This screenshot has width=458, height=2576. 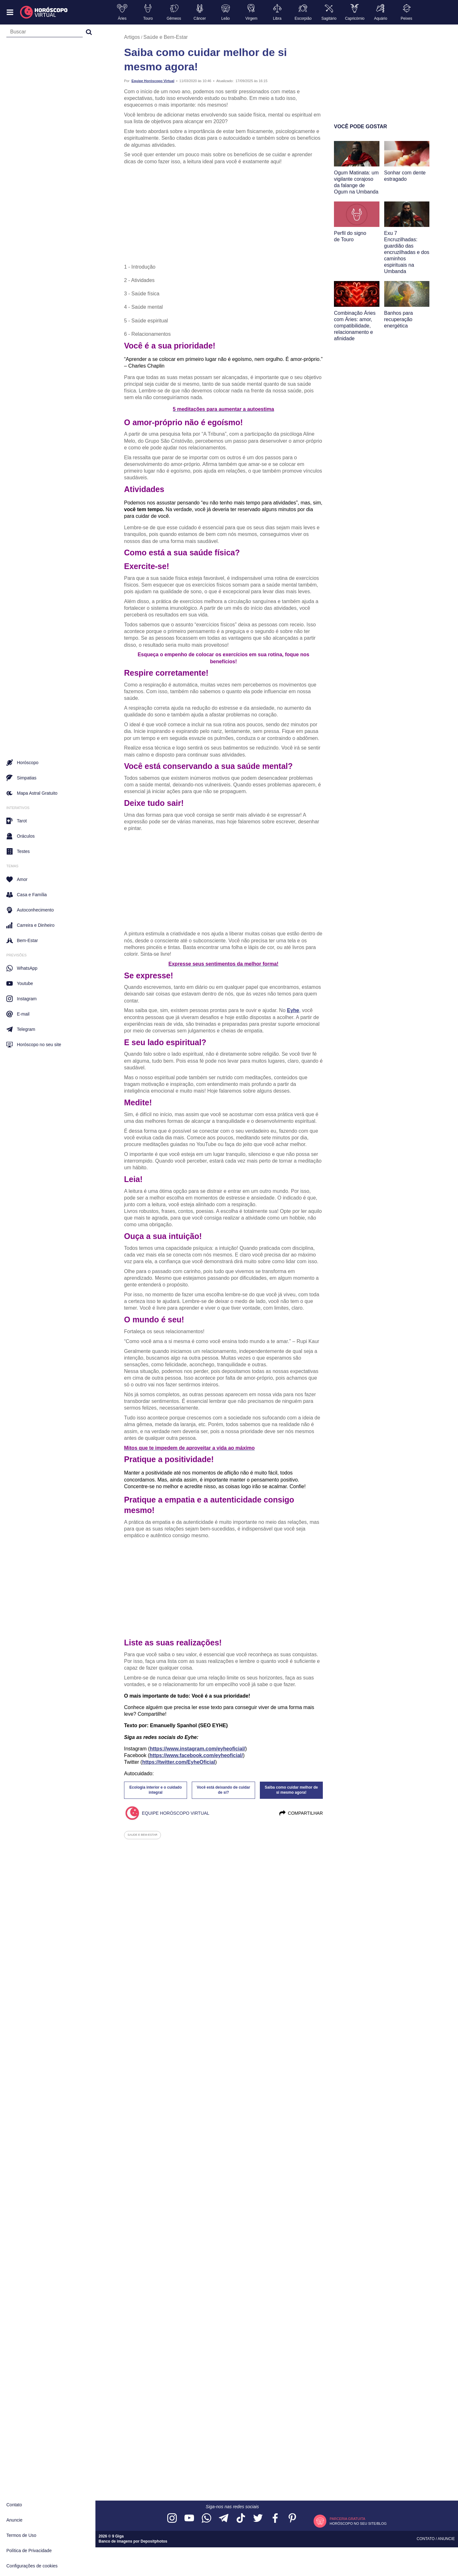 I want to click on Saúde e Bem-Estar, so click(x=165, y=37).